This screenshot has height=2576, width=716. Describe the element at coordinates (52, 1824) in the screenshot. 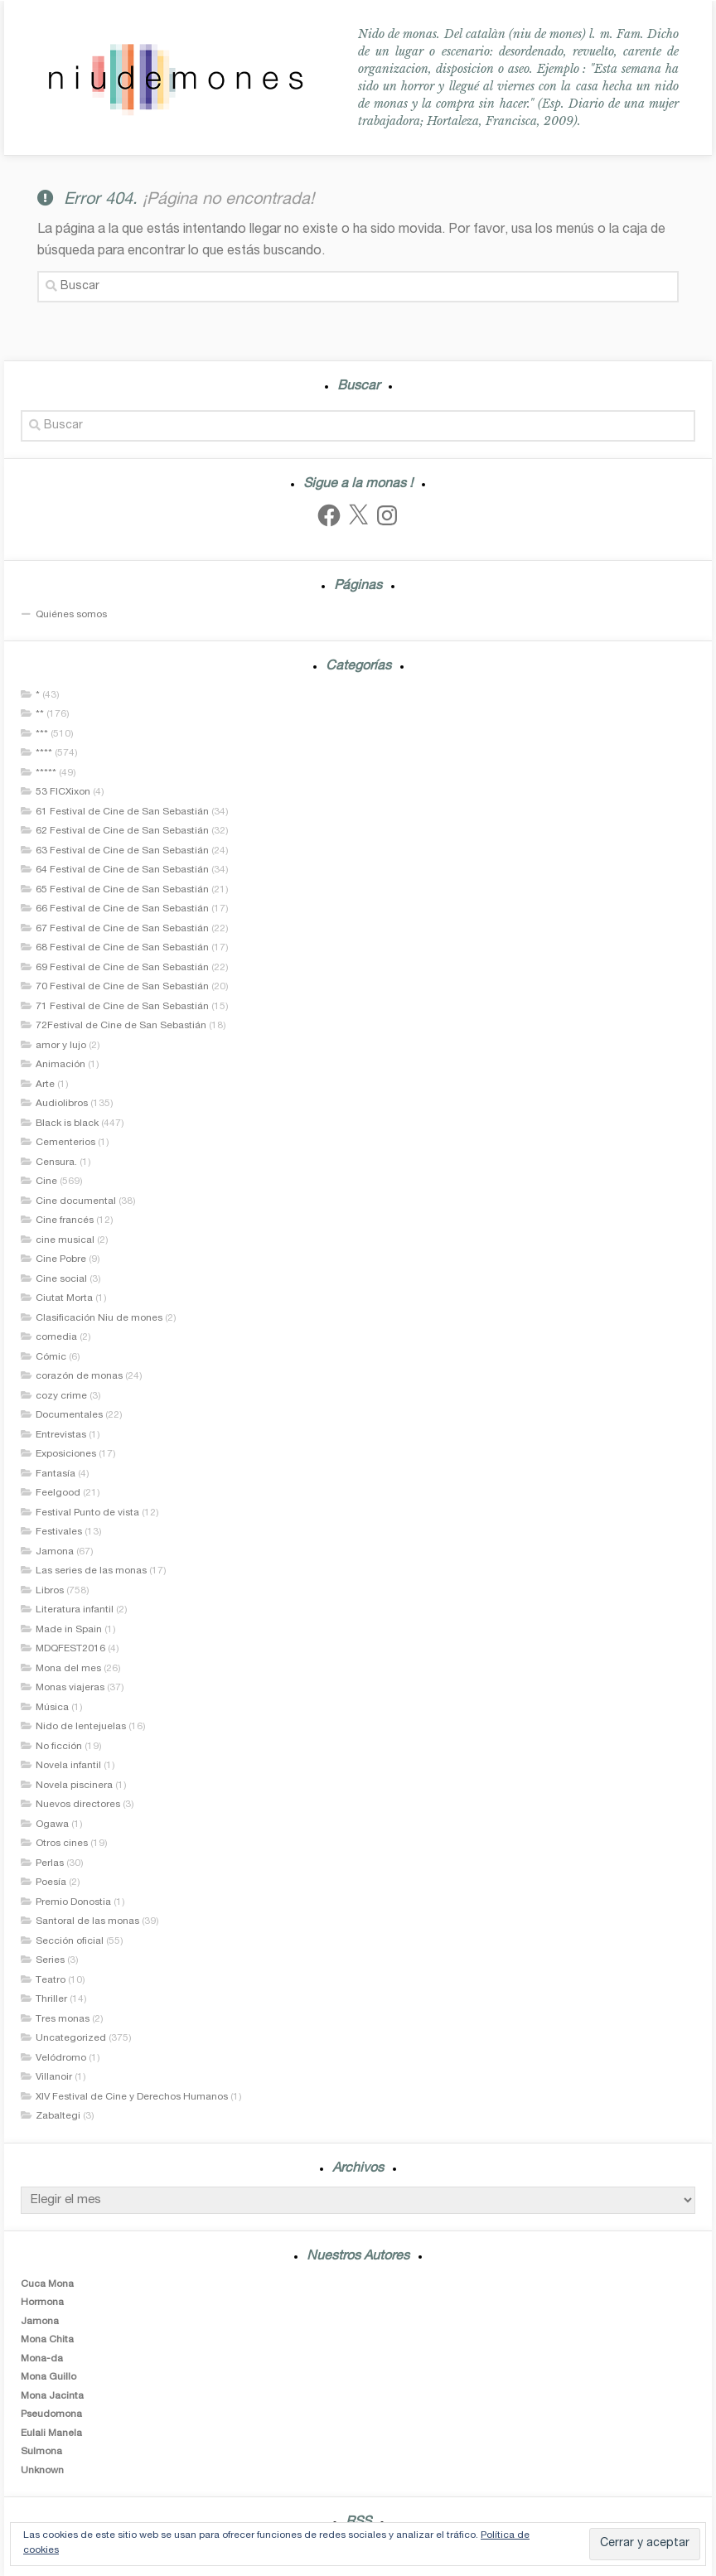

I see `Ogawa` at that location.